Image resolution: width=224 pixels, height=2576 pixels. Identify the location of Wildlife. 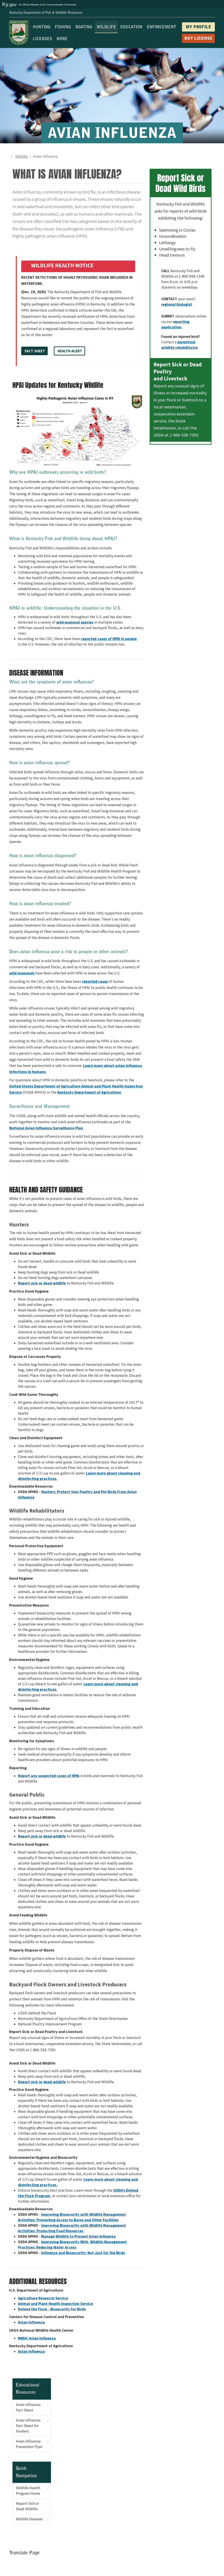
(21, 156).